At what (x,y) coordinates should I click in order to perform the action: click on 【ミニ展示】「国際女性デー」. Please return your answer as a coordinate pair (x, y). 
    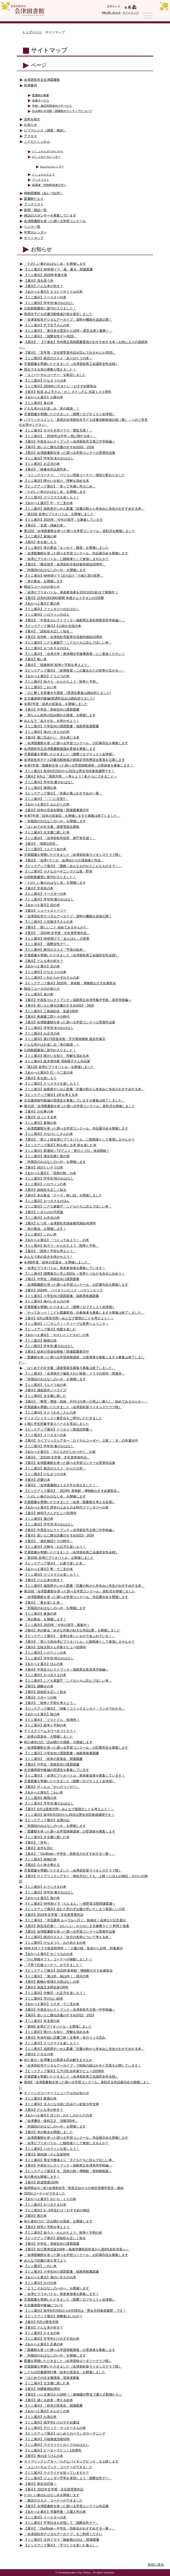
    Looking at the image, I should click on (46, 944).